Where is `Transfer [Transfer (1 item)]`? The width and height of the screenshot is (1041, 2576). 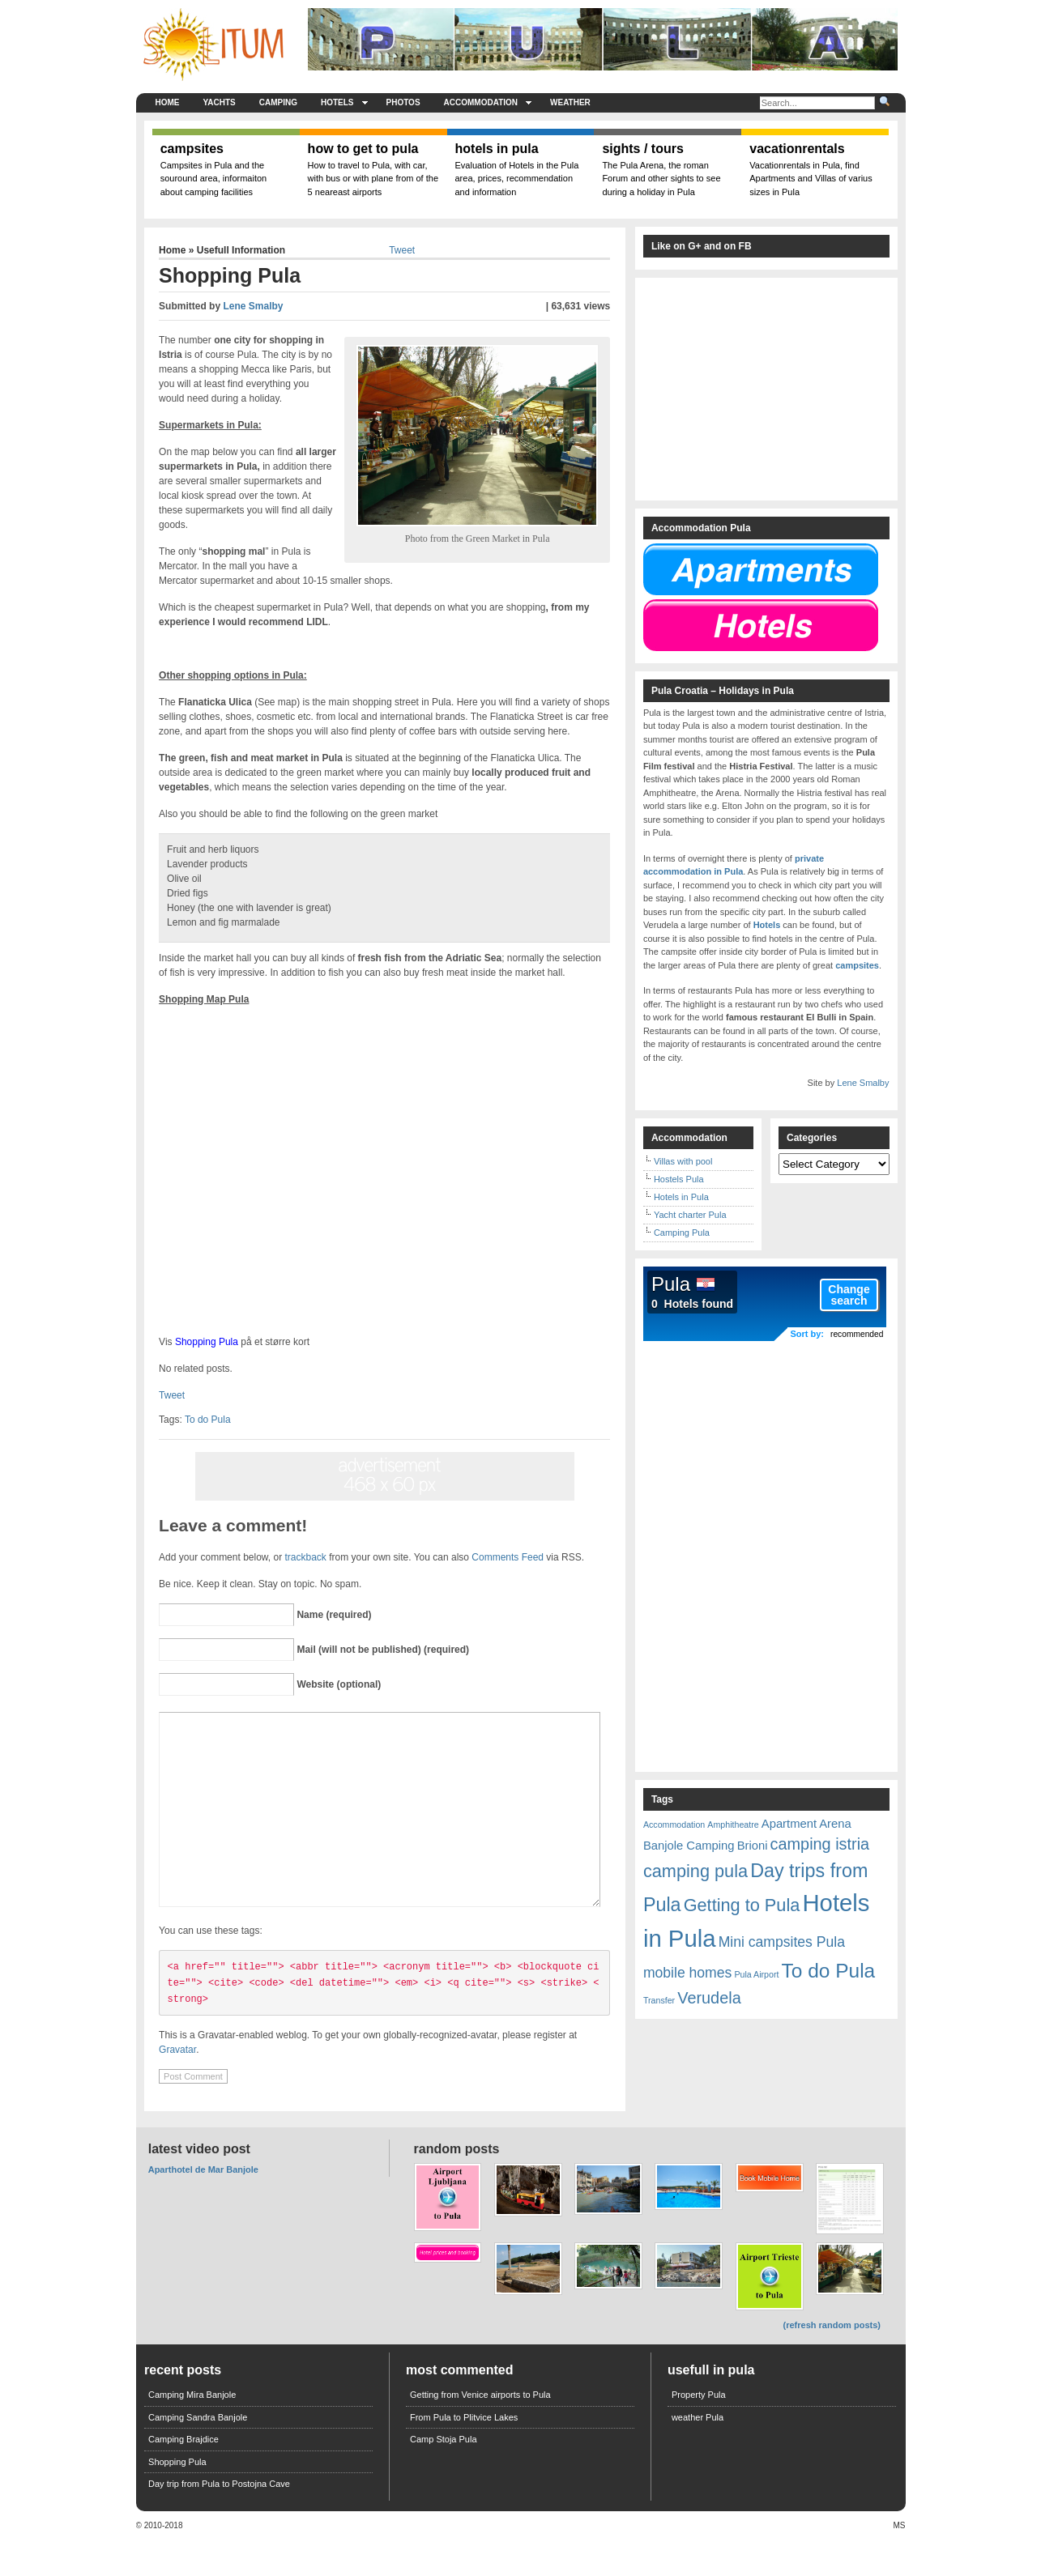
Transfer [Transfer (1 item)] is located at coordinates (659, 2000).